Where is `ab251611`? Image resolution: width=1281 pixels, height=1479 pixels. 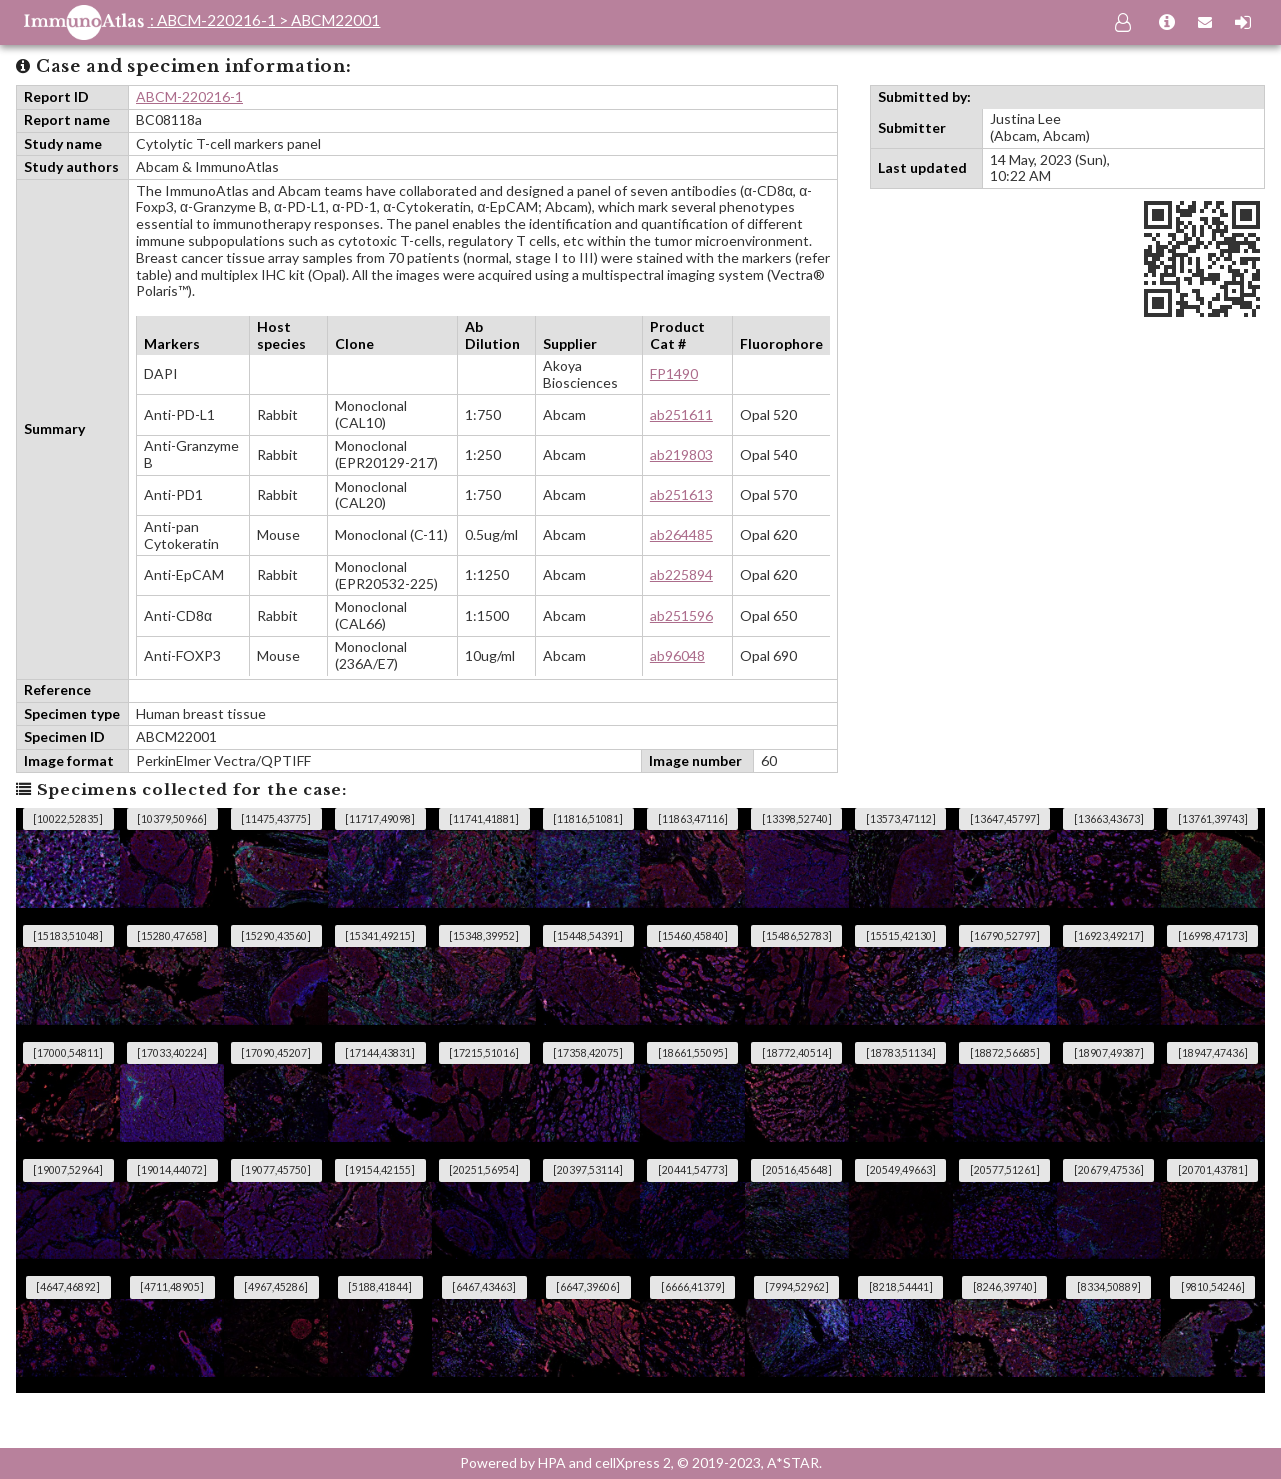
ab251611 is located at coordinates (681, 414).